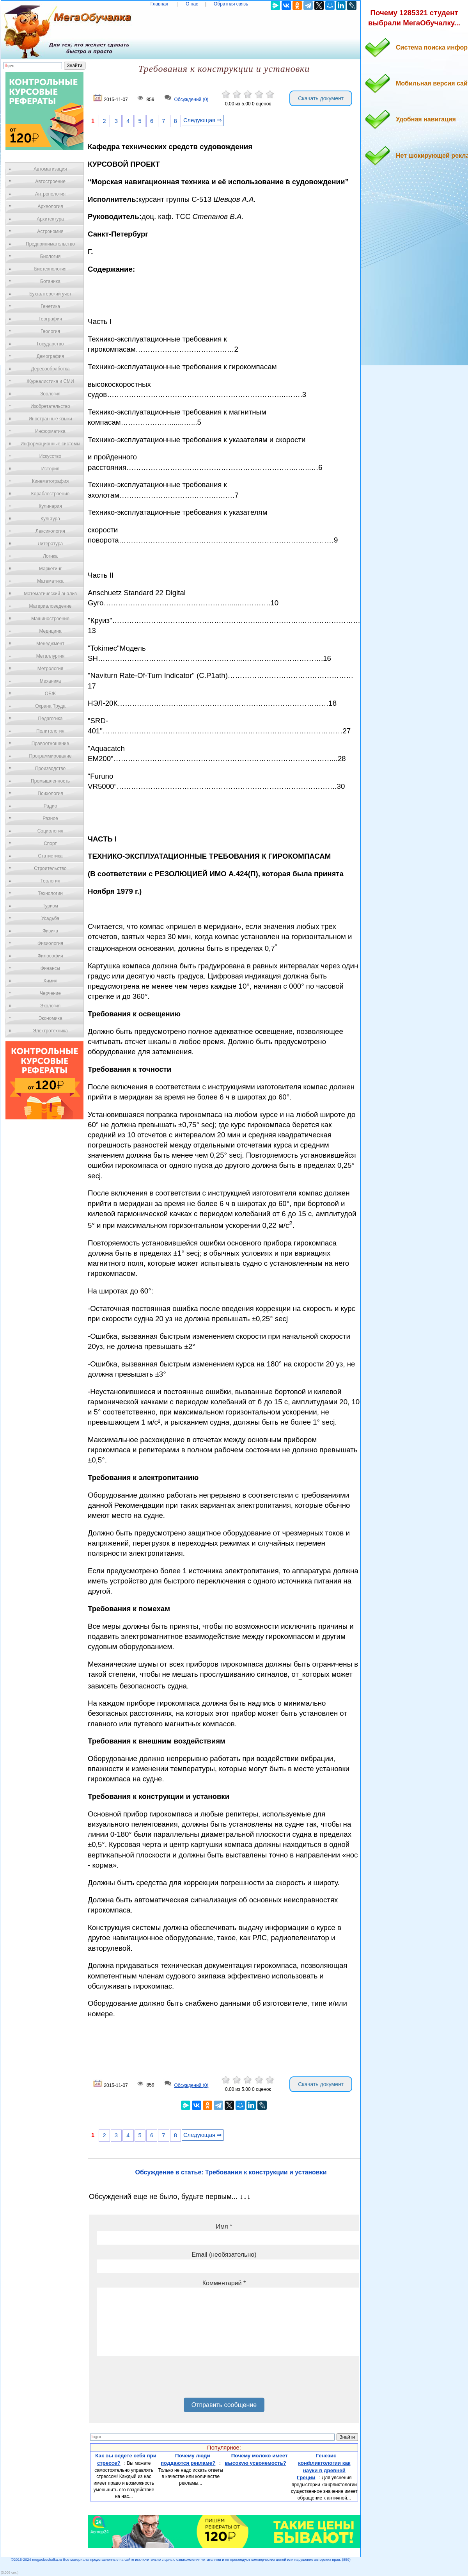 The image size is (468, 2576). Describe the element at coordinates (50, 681) in the screenshot. I see `Механика` at that location.